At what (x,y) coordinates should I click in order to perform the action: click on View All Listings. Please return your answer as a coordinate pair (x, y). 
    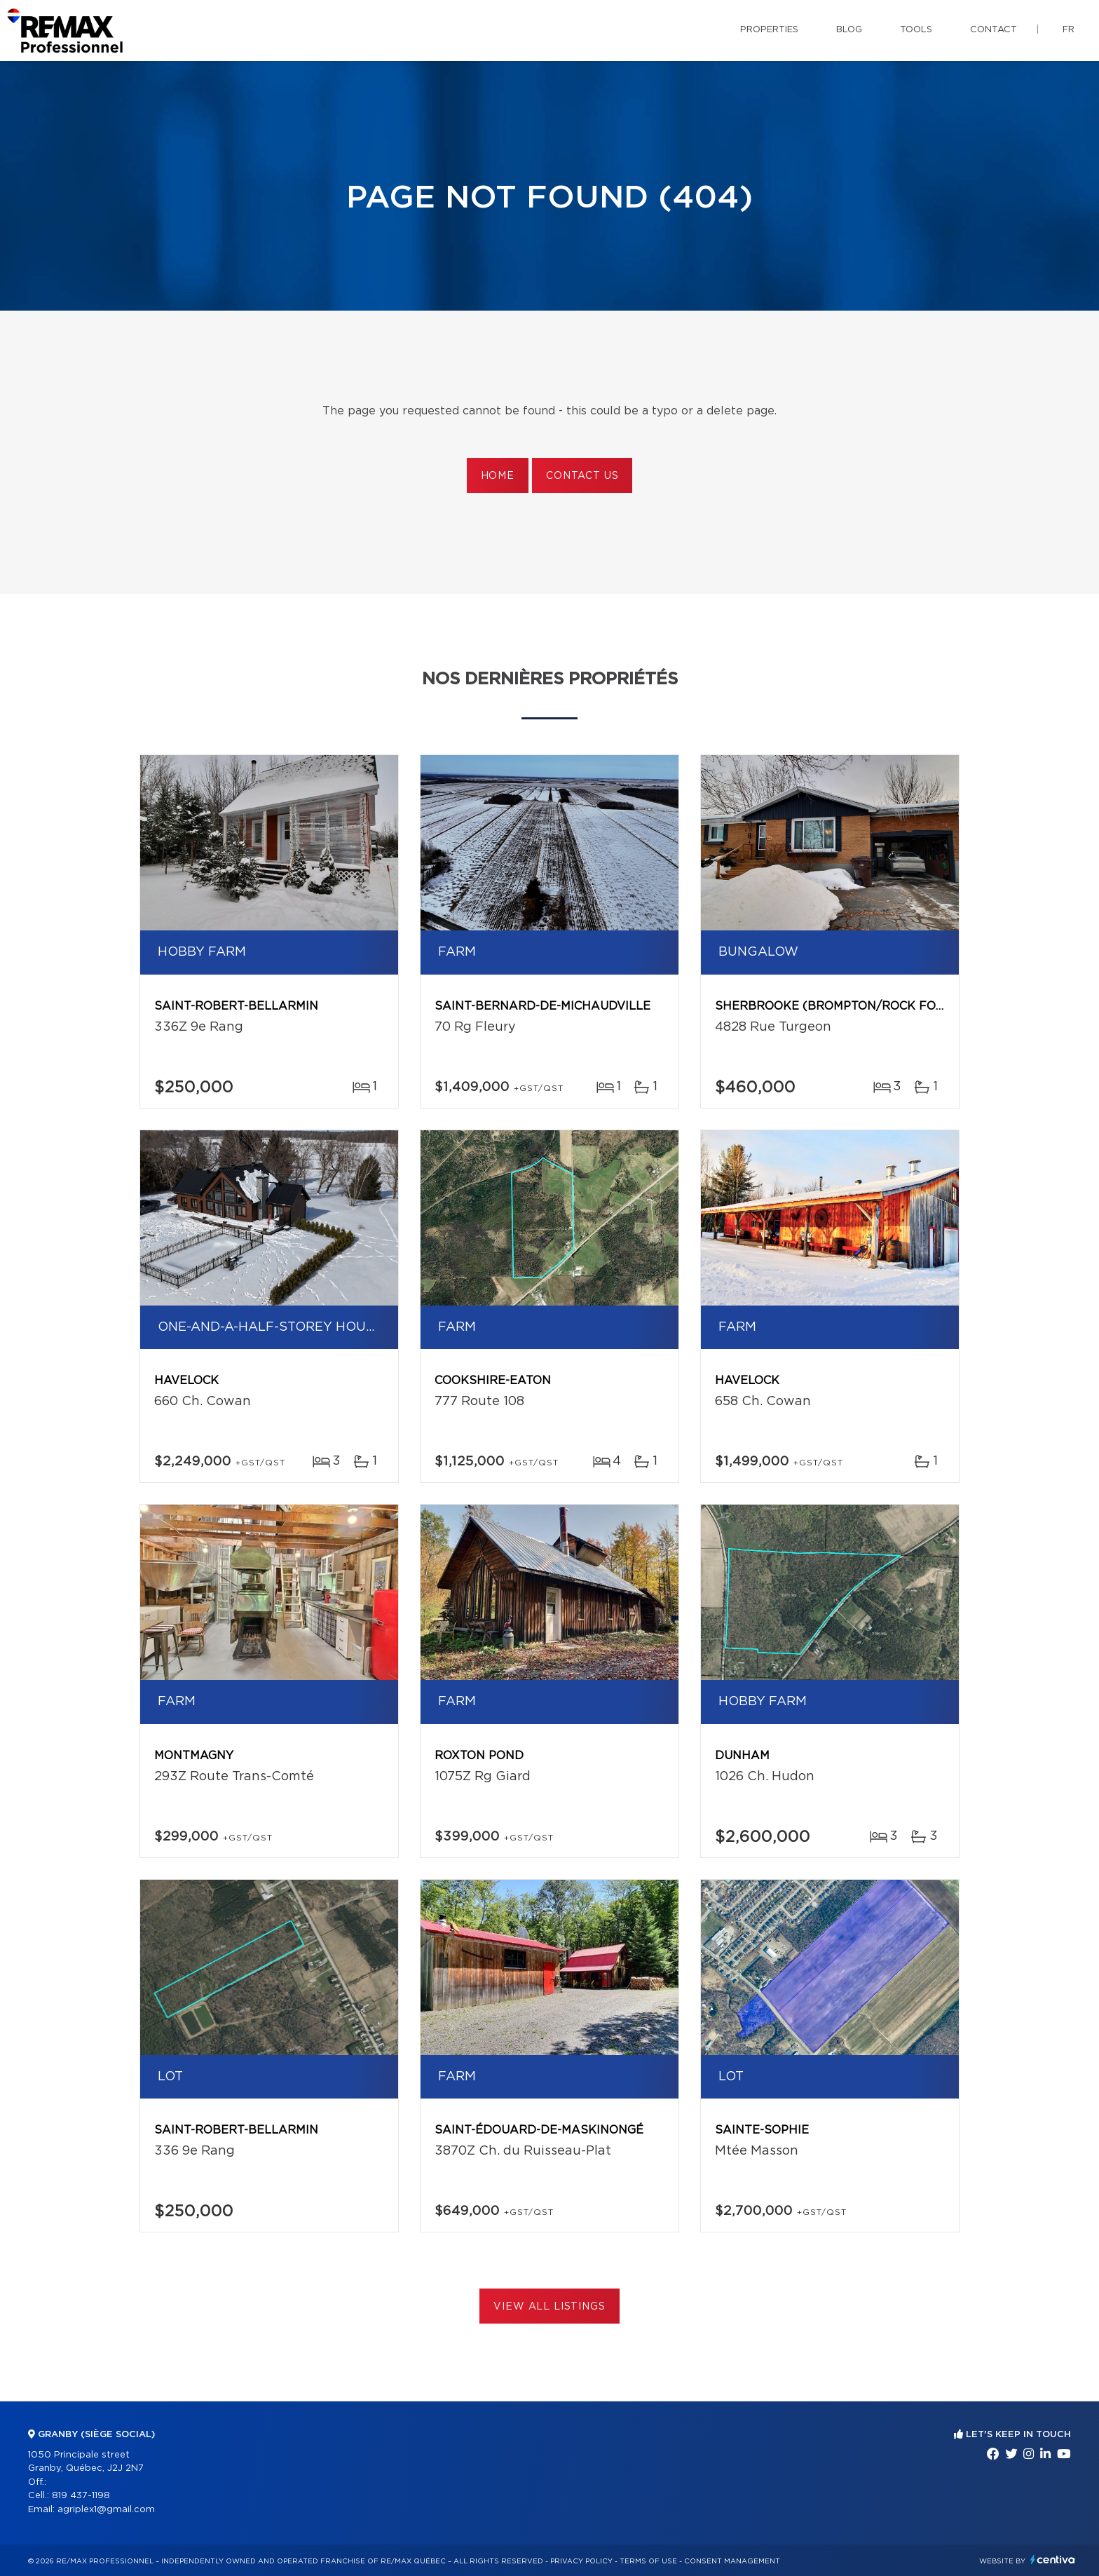
    Looking at the image, I should click on (549, 2307).